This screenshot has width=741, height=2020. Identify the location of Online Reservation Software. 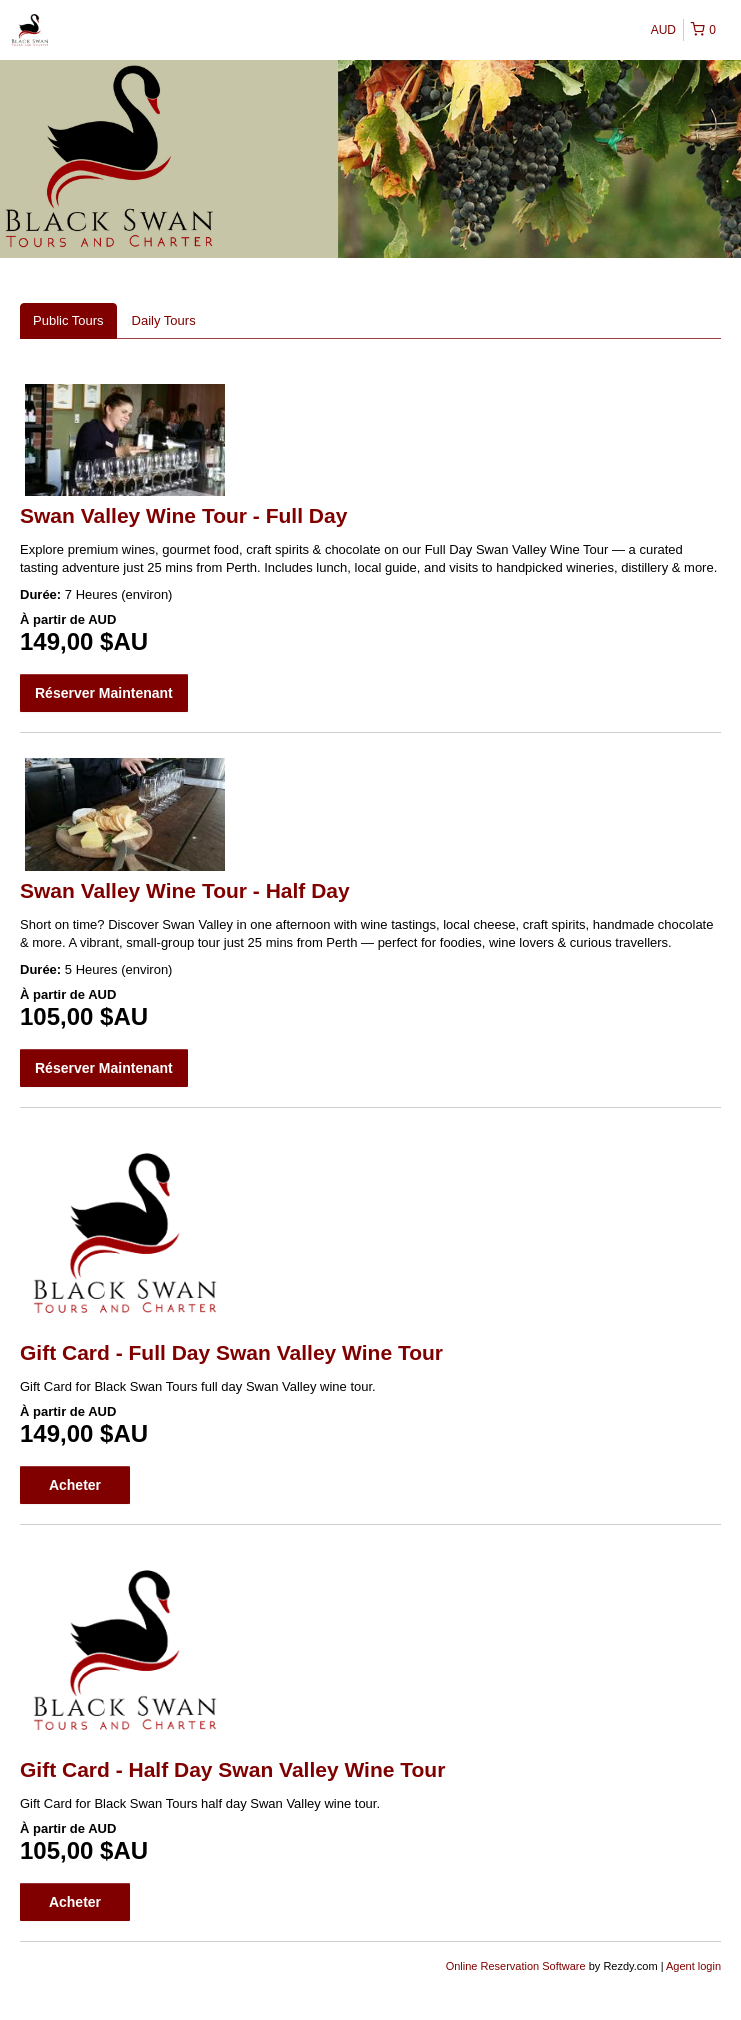
(516, 1966).